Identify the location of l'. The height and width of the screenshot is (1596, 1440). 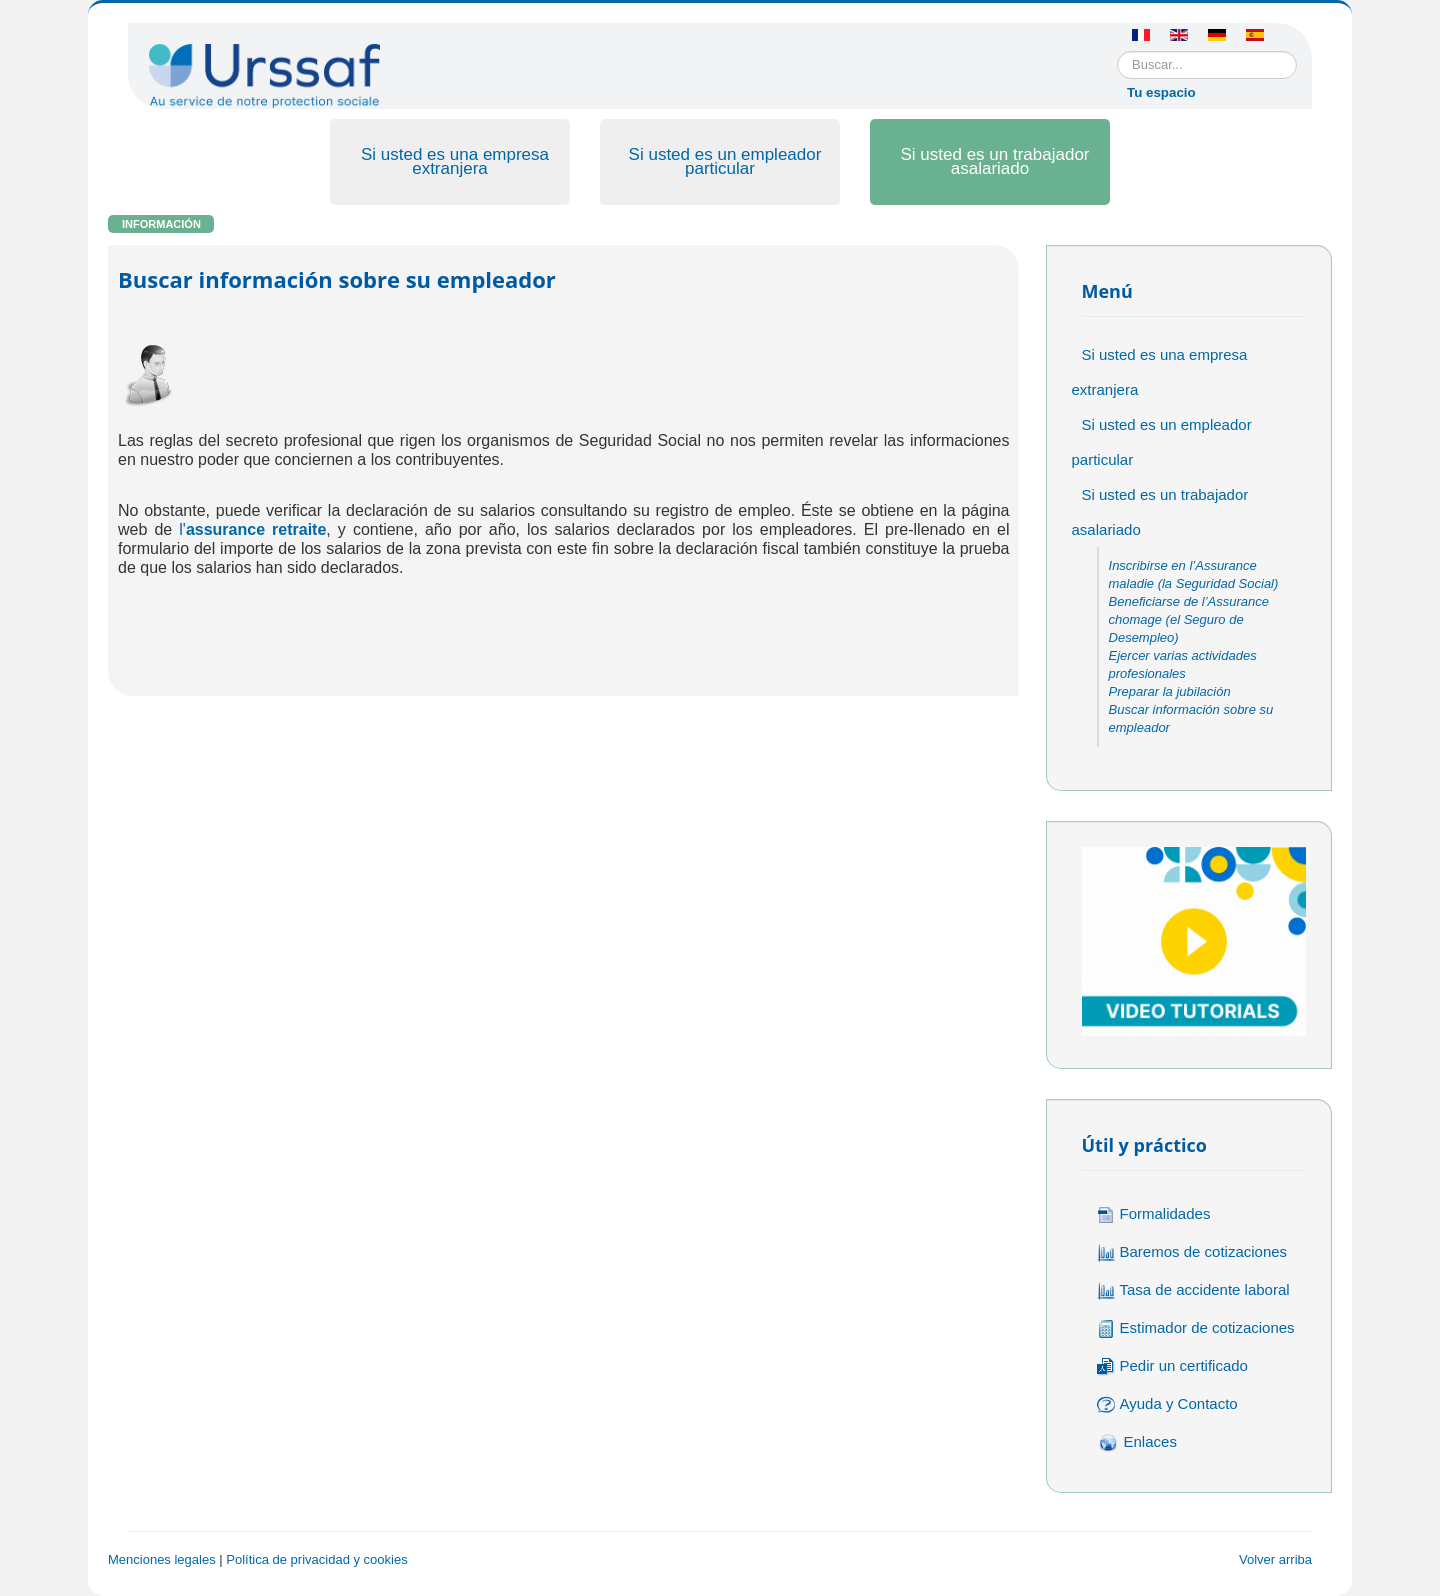
(252, 529).